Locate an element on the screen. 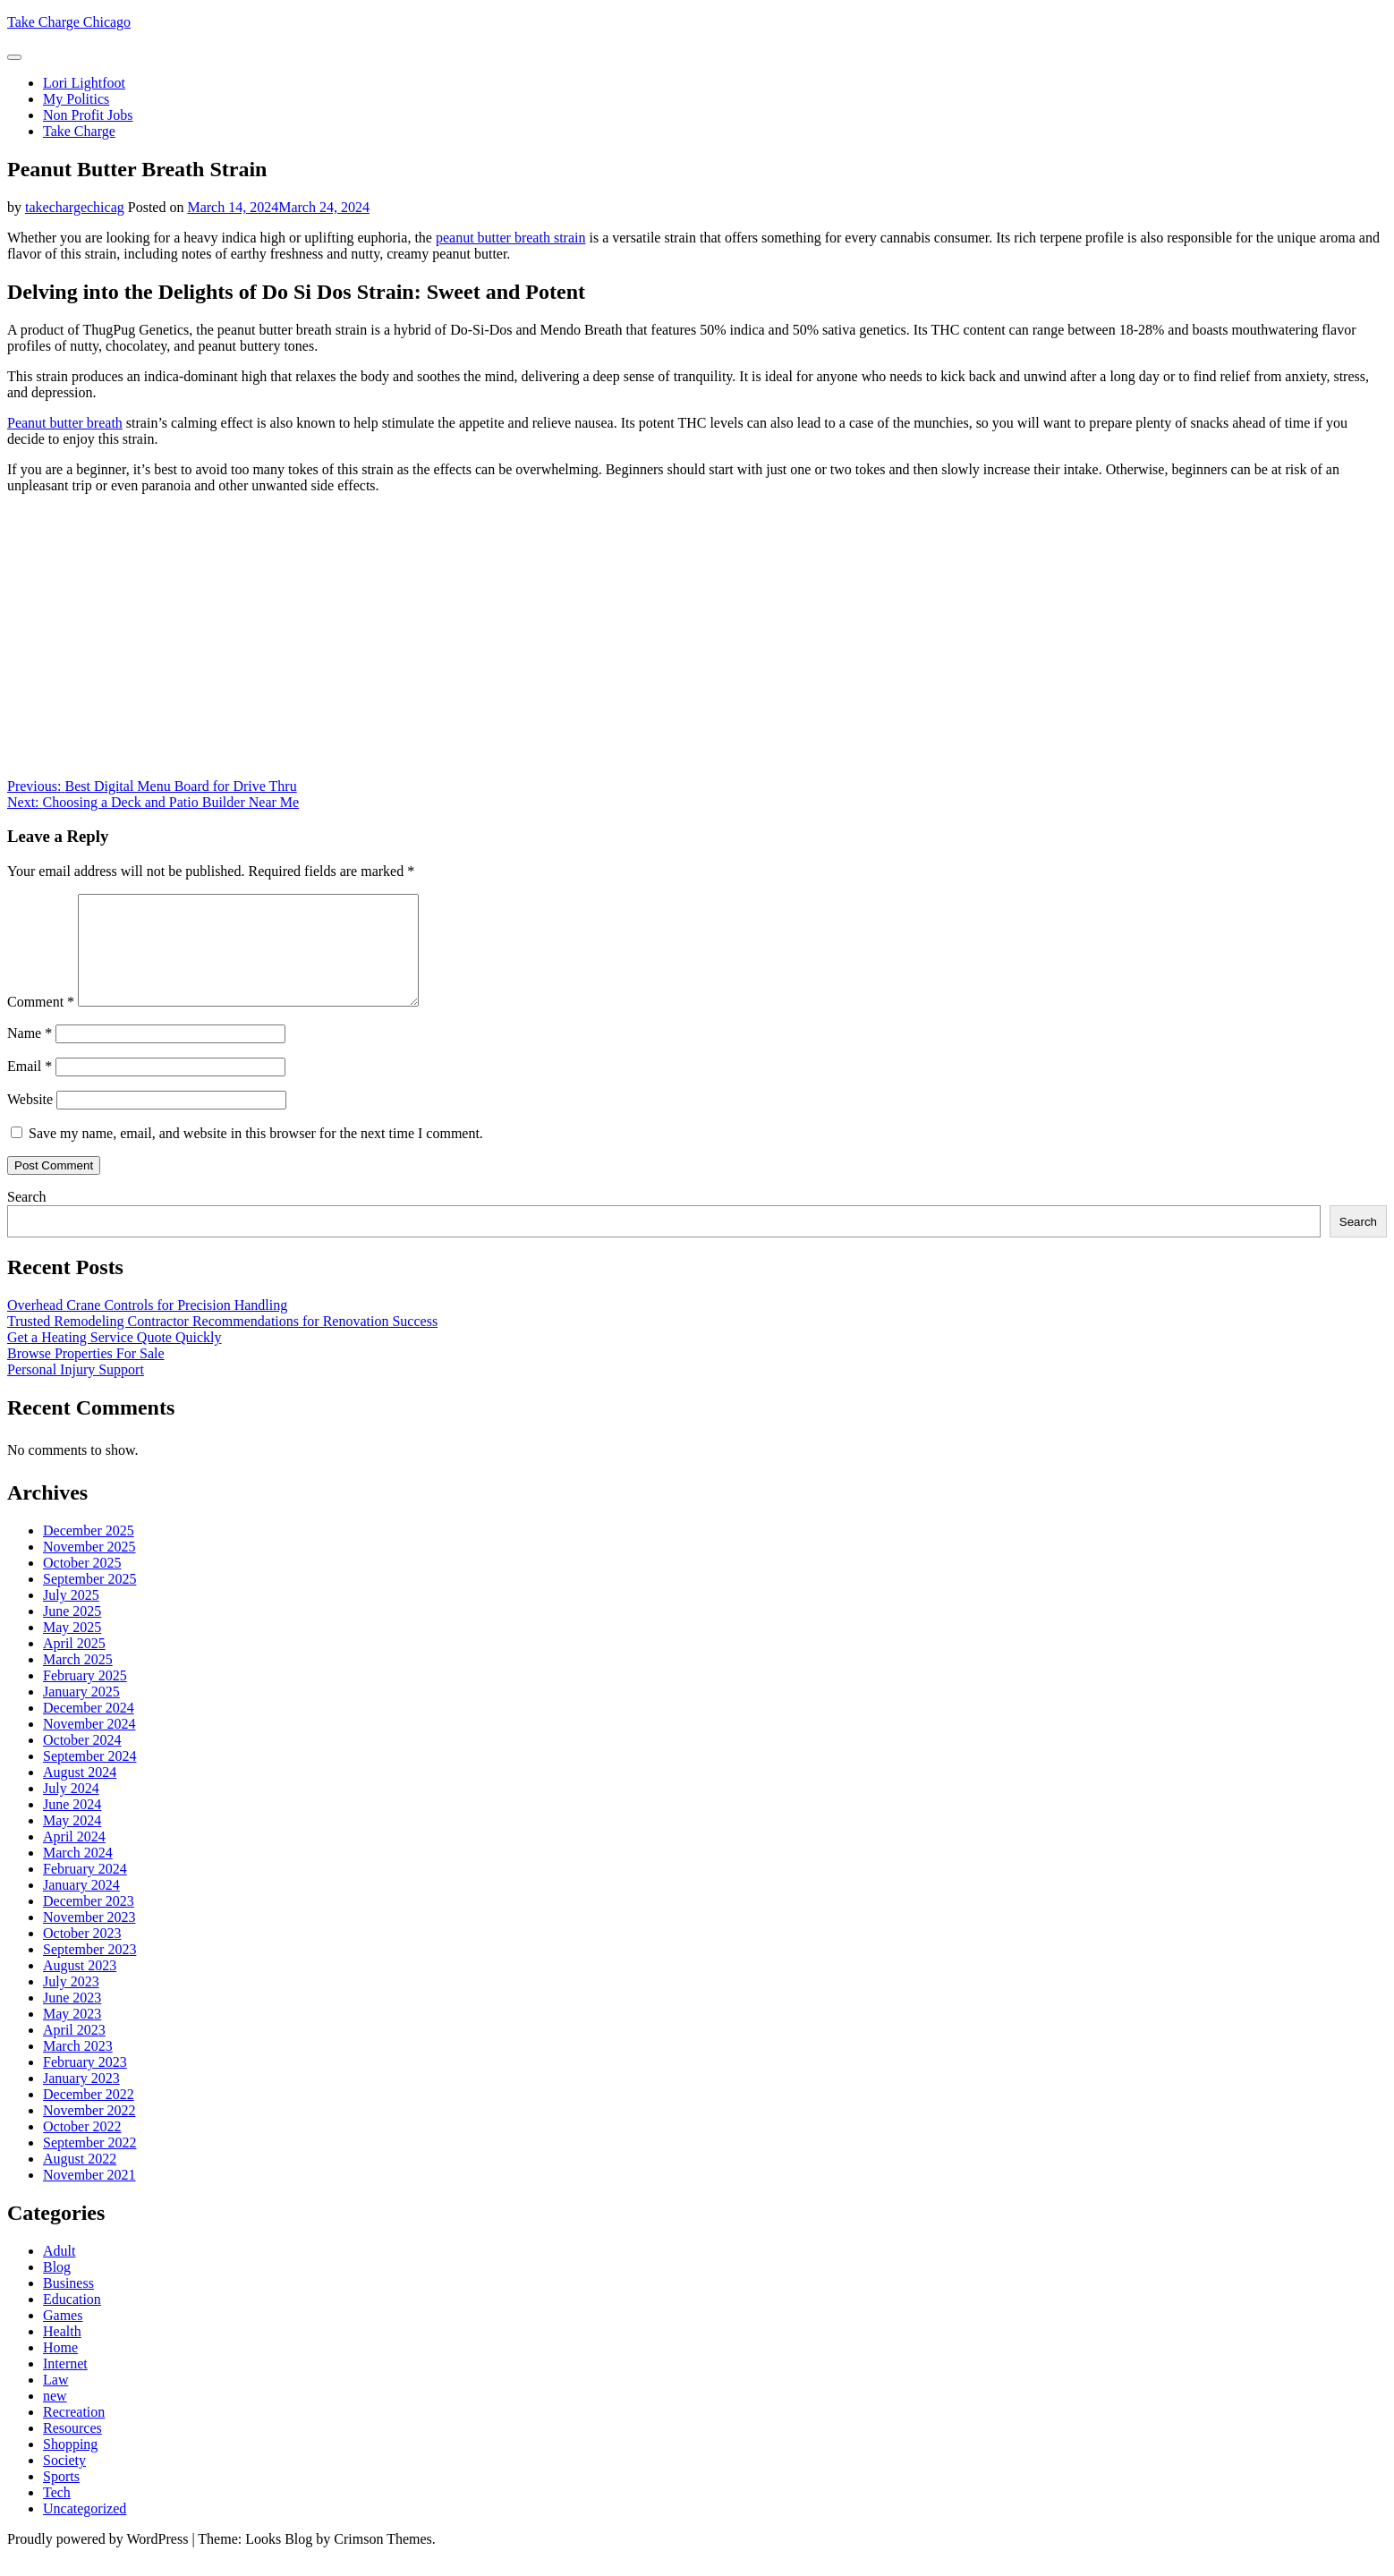 The width and height of the screenshot is (1394, 2576). Society is located at coordinates (64, 2481).